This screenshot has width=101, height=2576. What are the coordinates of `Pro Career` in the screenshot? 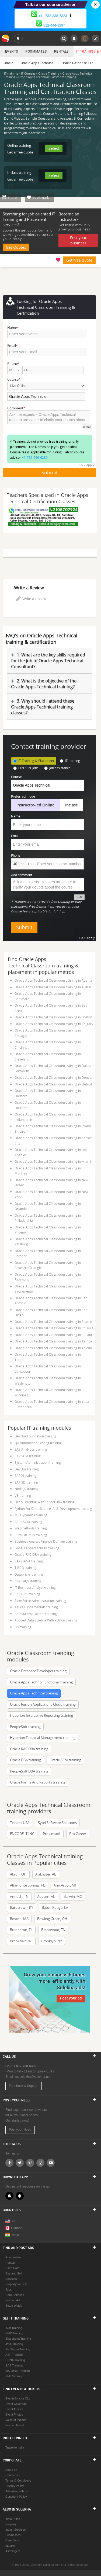 It's located at (77, 1833).